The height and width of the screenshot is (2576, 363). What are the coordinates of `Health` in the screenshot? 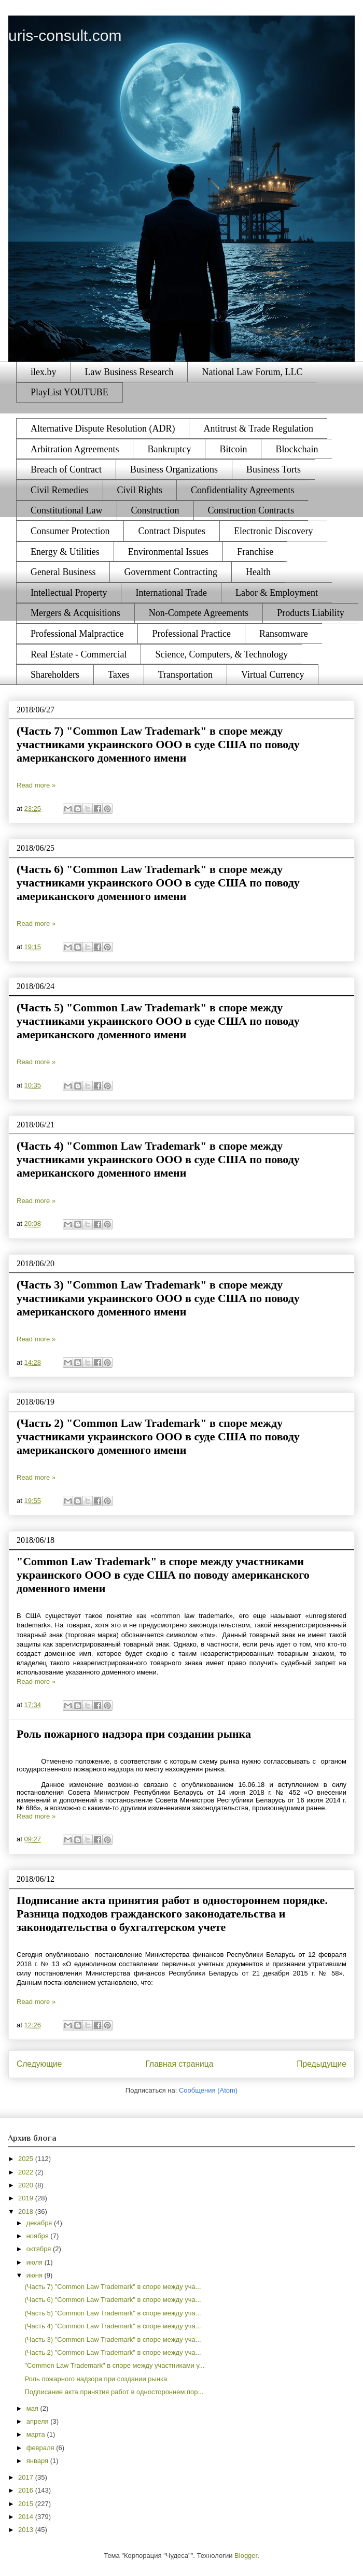 It's located at (258, 572).